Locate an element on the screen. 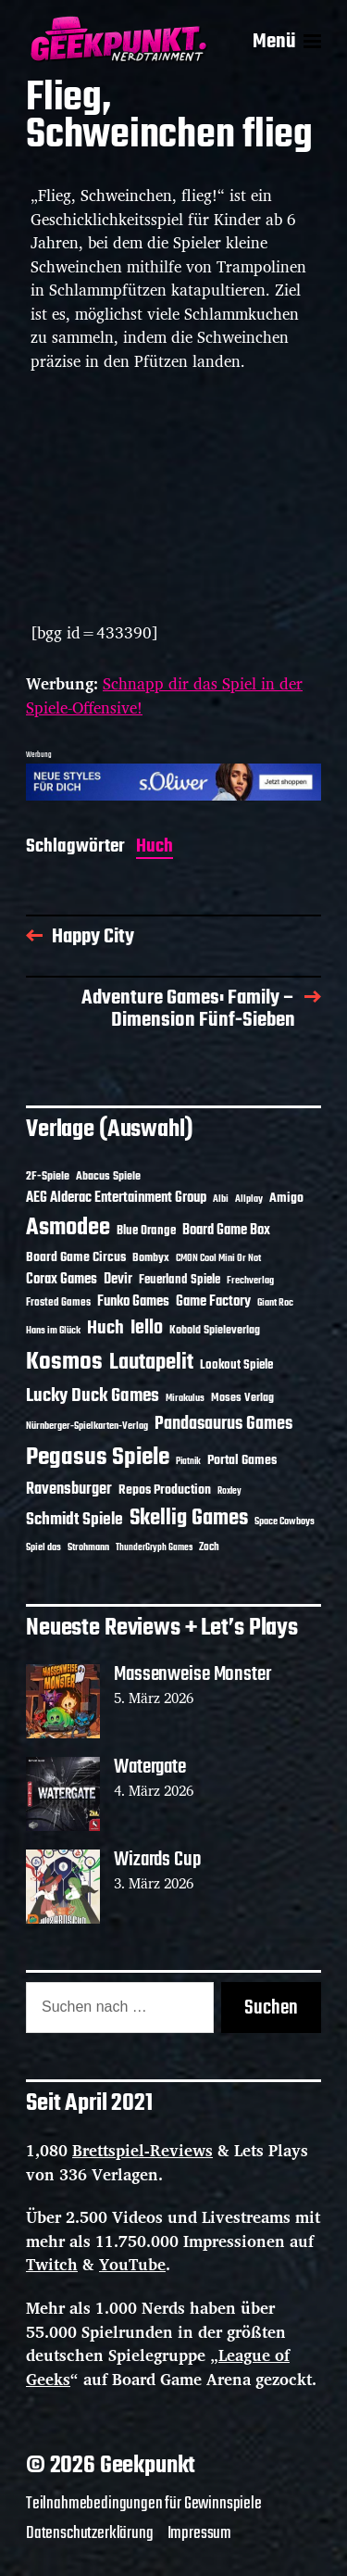 The image size is (347, 2576). Bombyx [Bombyx (14 Einträge)] is located at coordinates (150, 1258).